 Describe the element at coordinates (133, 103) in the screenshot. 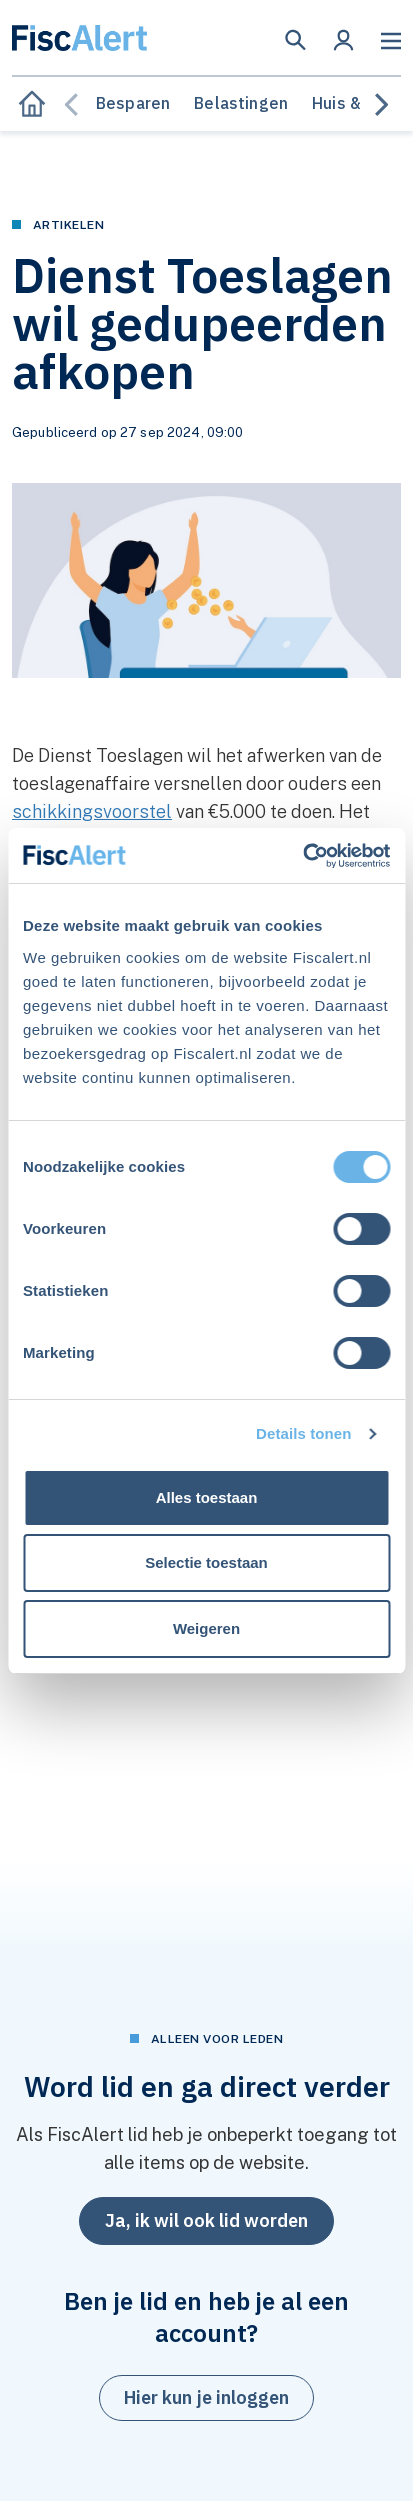

I see `Besparen` at that location.